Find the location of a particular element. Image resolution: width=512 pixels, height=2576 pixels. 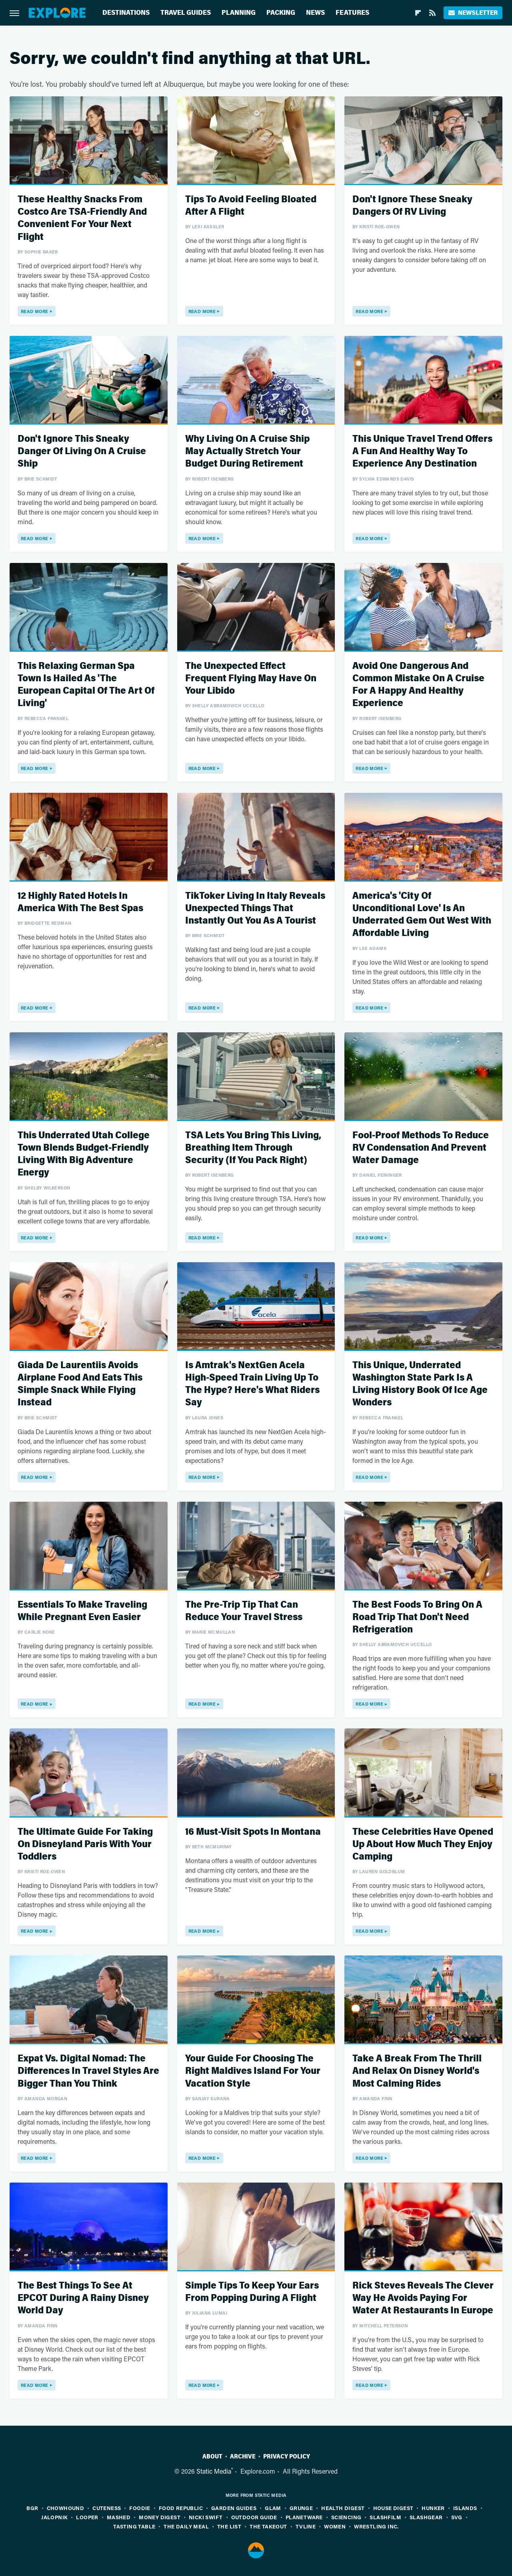

Islands is located at coordinates (465, 2507).